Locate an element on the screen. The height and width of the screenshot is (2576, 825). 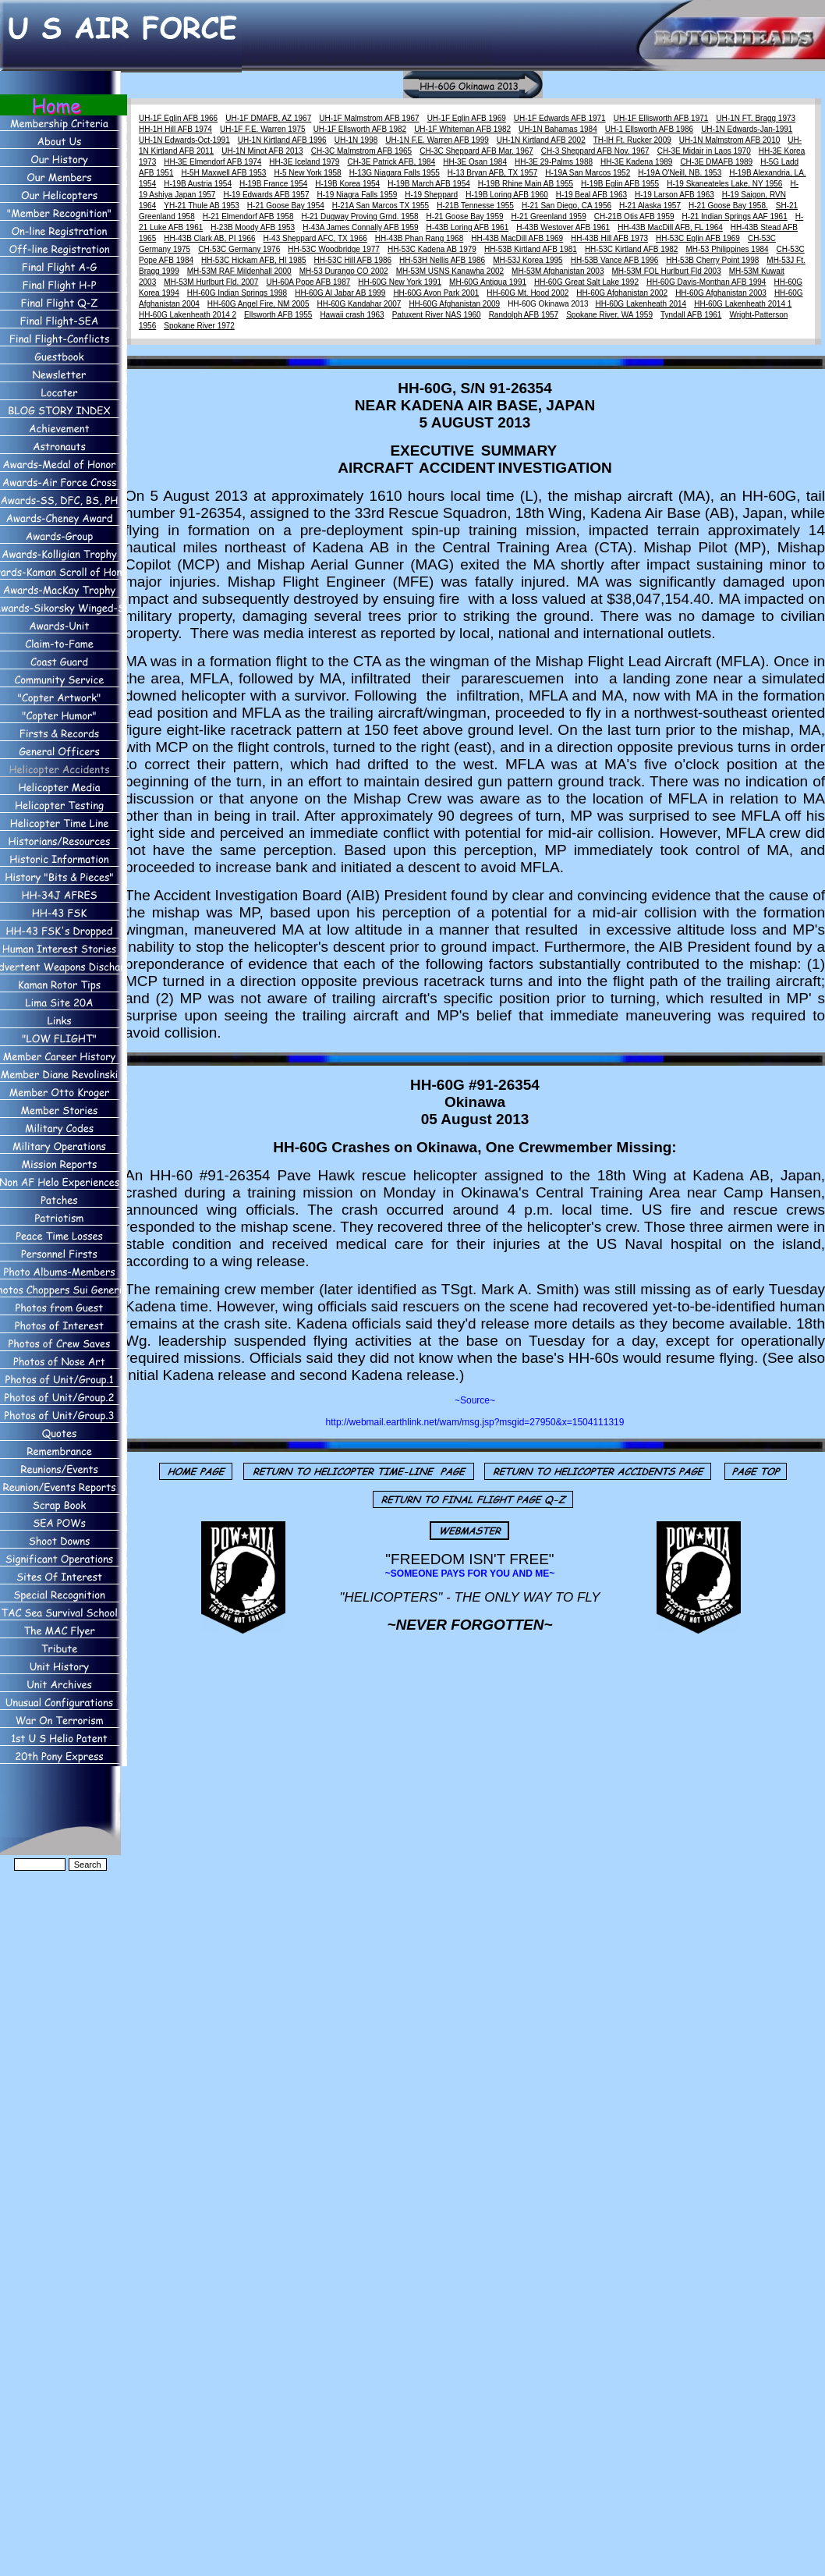
UH-1F Edwards AFB 1971 is located at coordinates (560, 118).